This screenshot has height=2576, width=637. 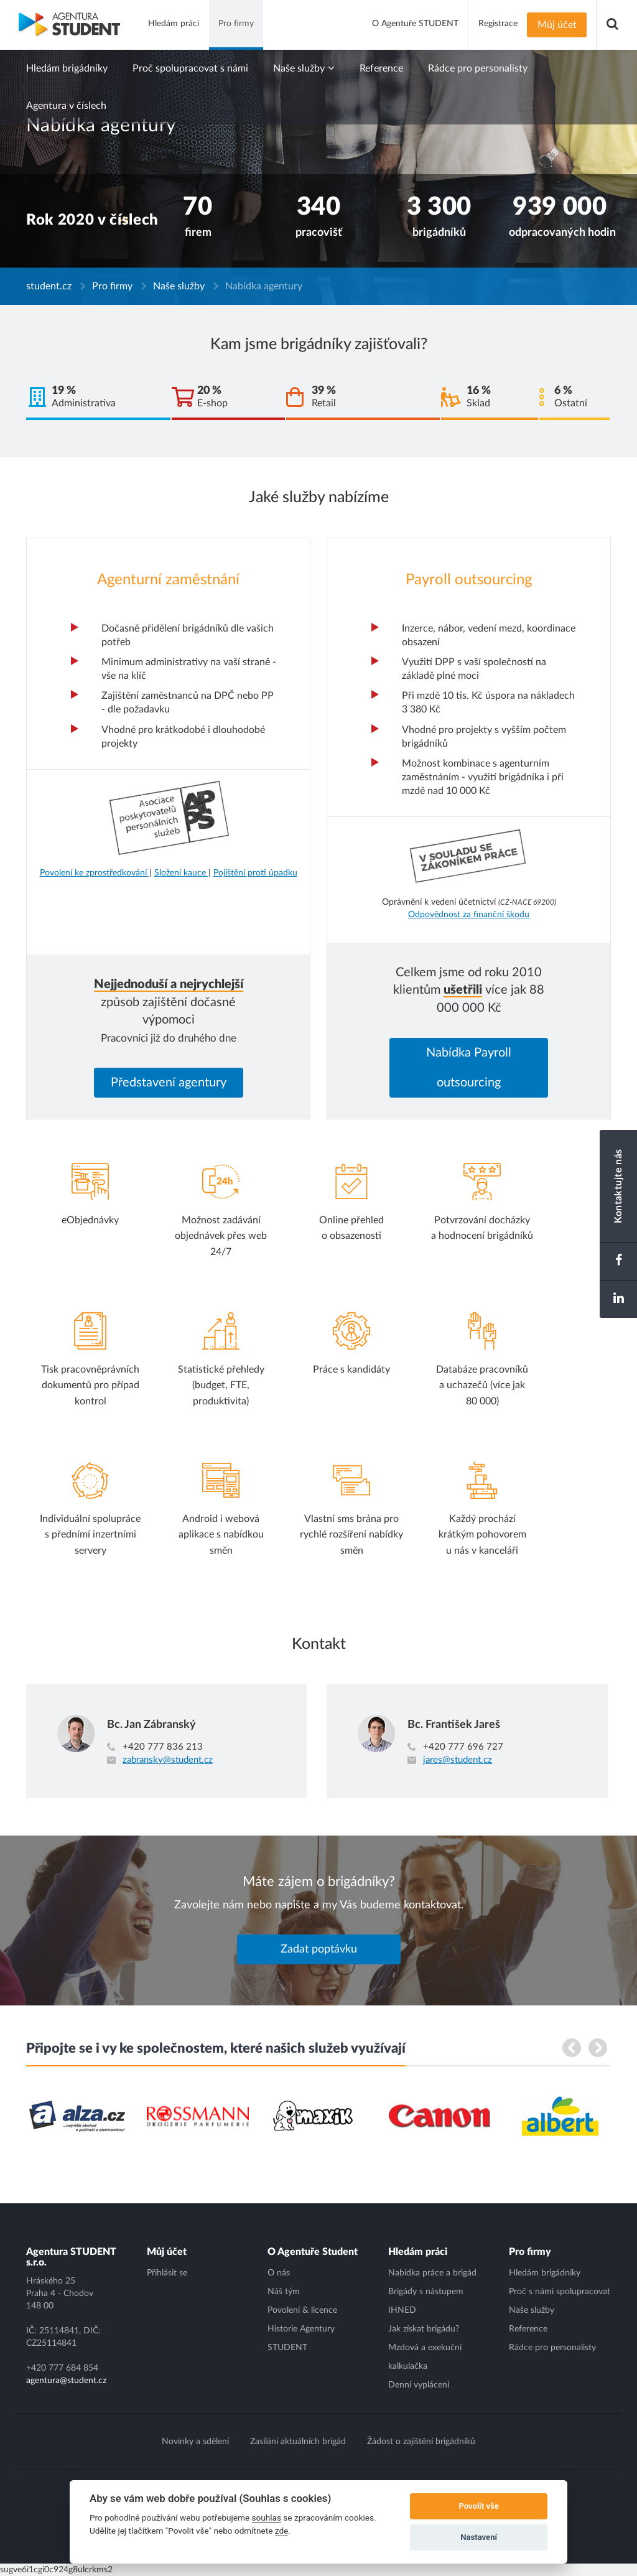 What do you see at coordinates (425, 2301) in the screenshot?
I see `Brigády s nástupem IHNED` at bounding box center [425, 2301].